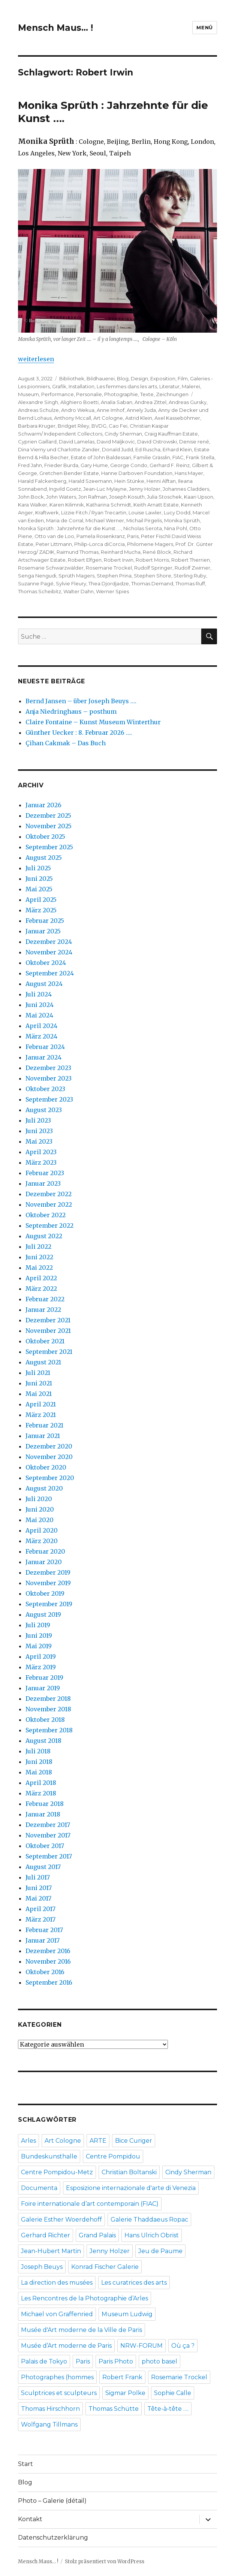 The width and height of the screenshot is (235, 2576). I want to click on November 2025, so click(48, 826).